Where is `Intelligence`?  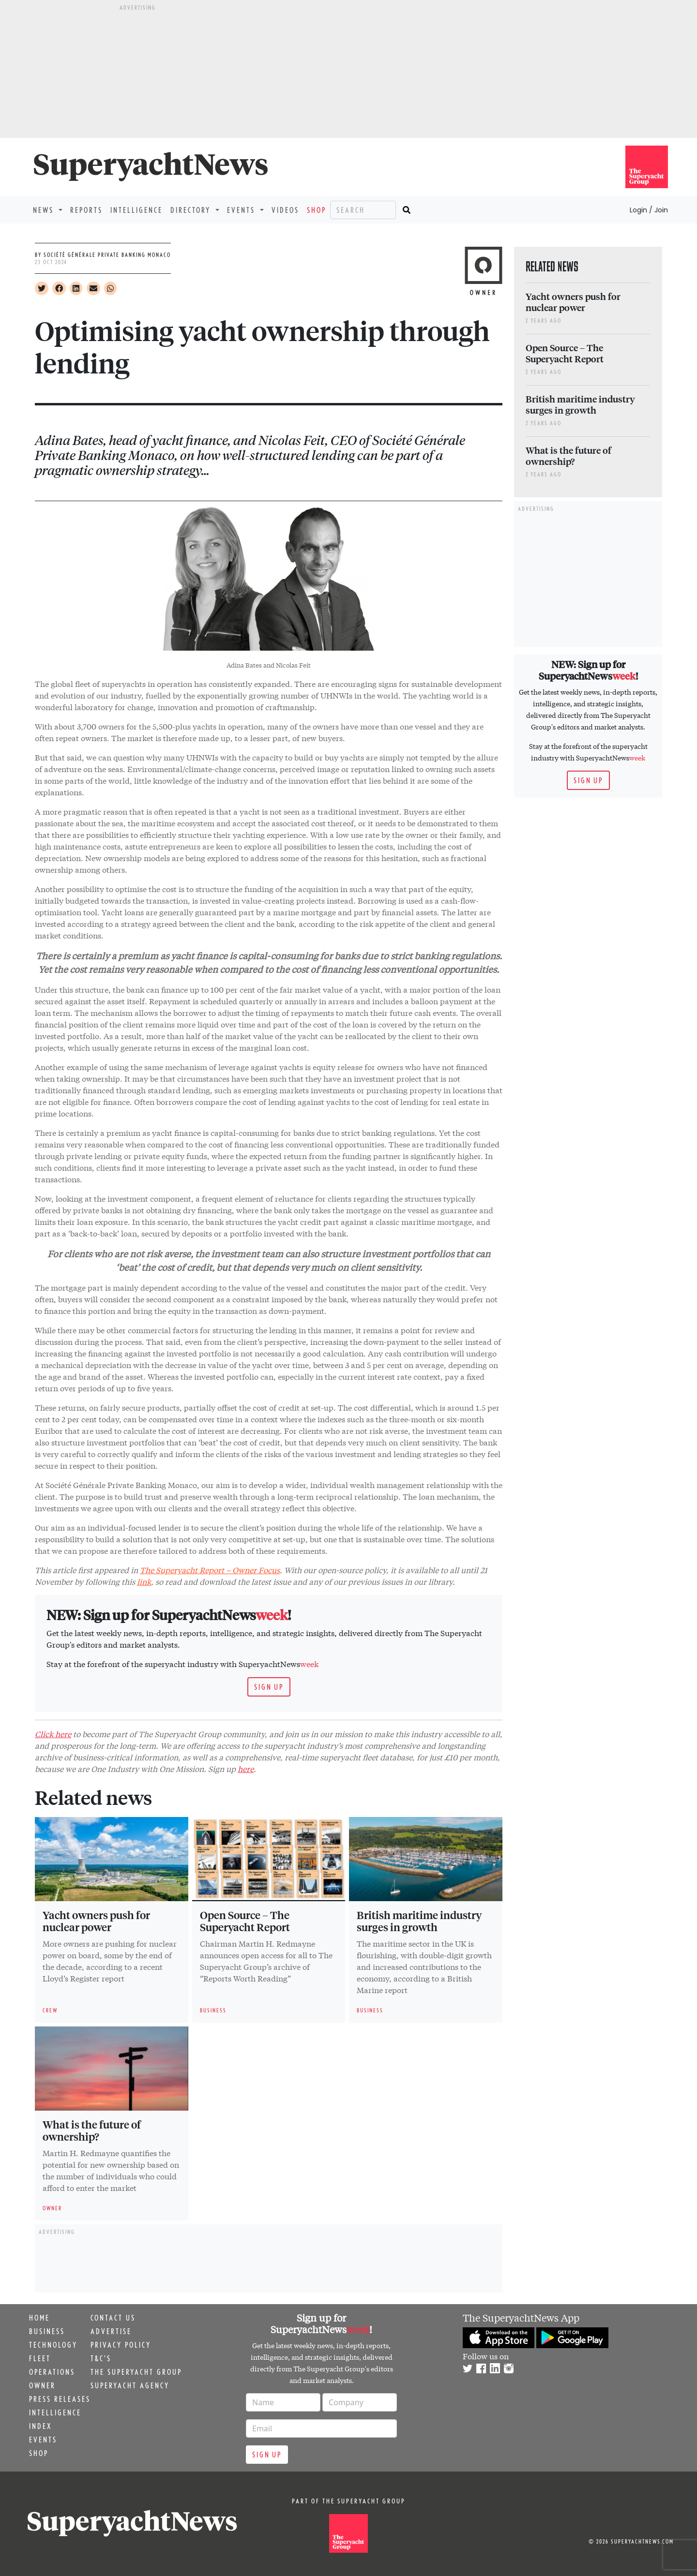 Intelligence is located at coordinates (136, 210).